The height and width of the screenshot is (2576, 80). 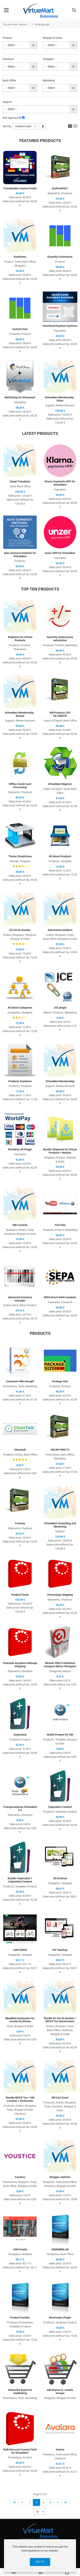 What do you see at coordinates (13, 2572) in the screenshot?
I see `[Home]` at bounding box center [13, 2572].